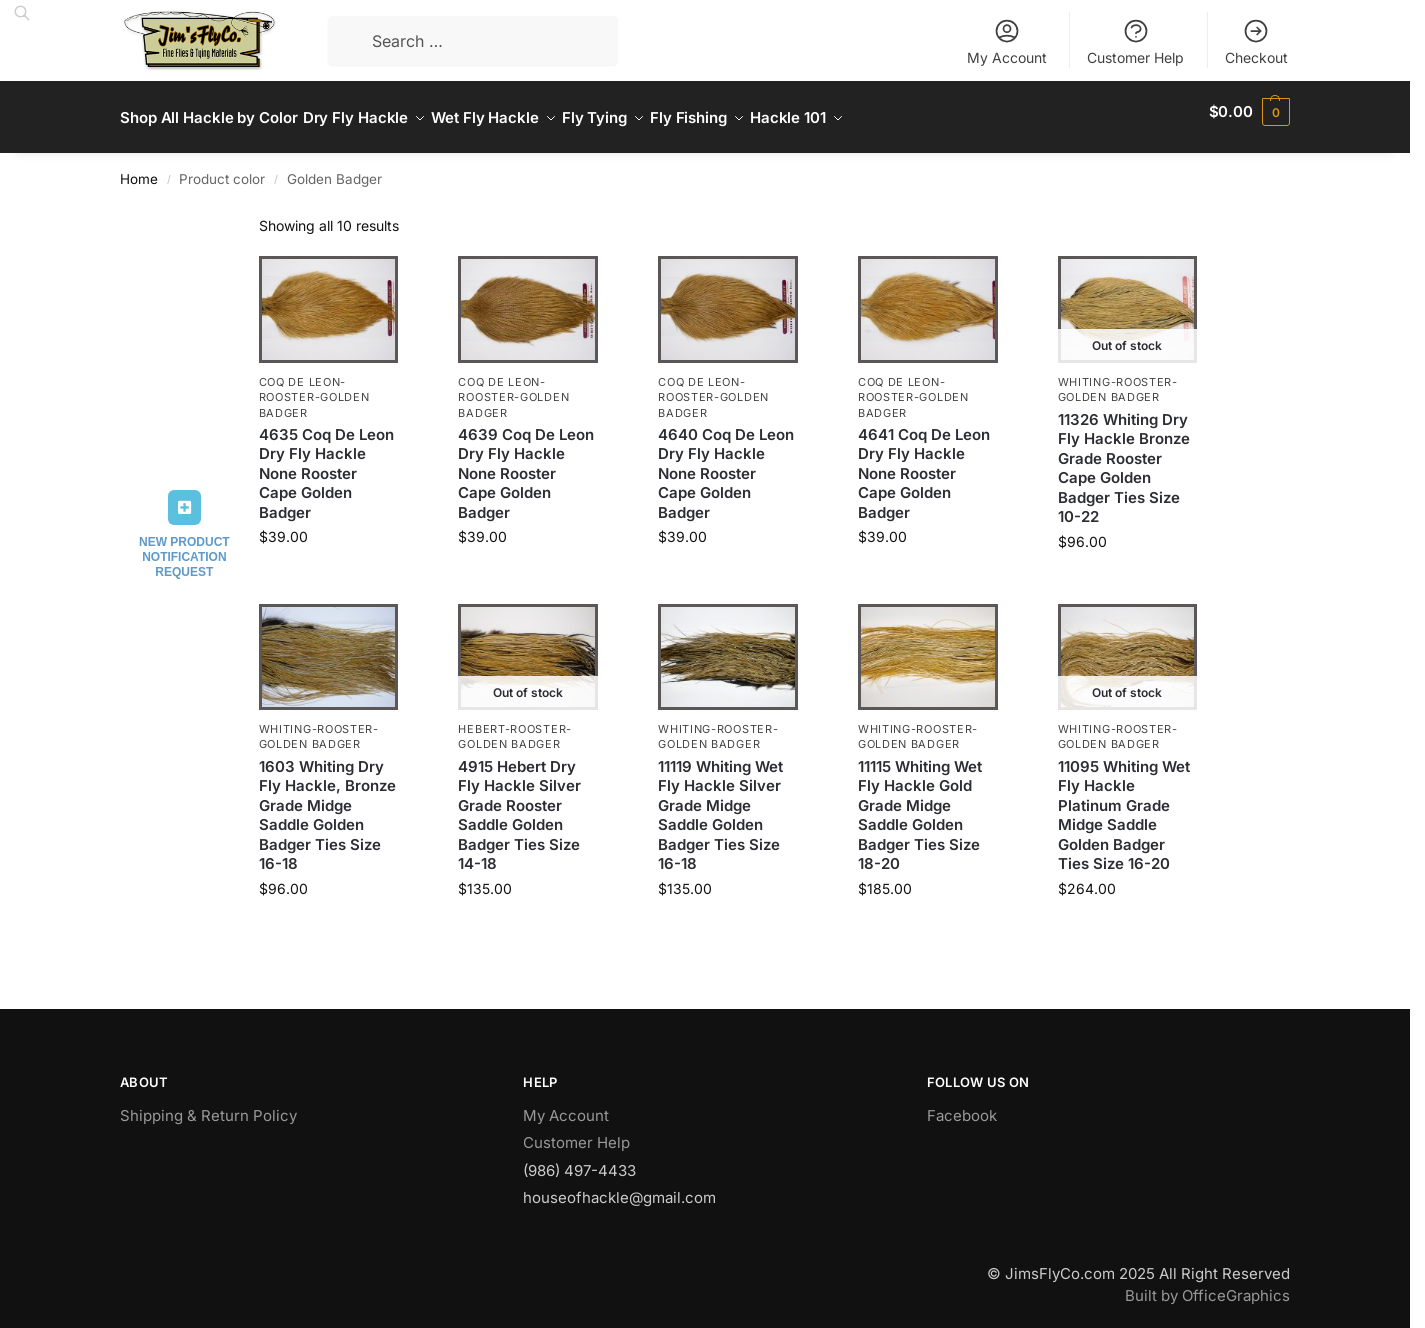 The height and width of the screenshot is (1328, 1425). I want to click on Coq De Leon-Rooster-Golden Badger, so click(314, 386).